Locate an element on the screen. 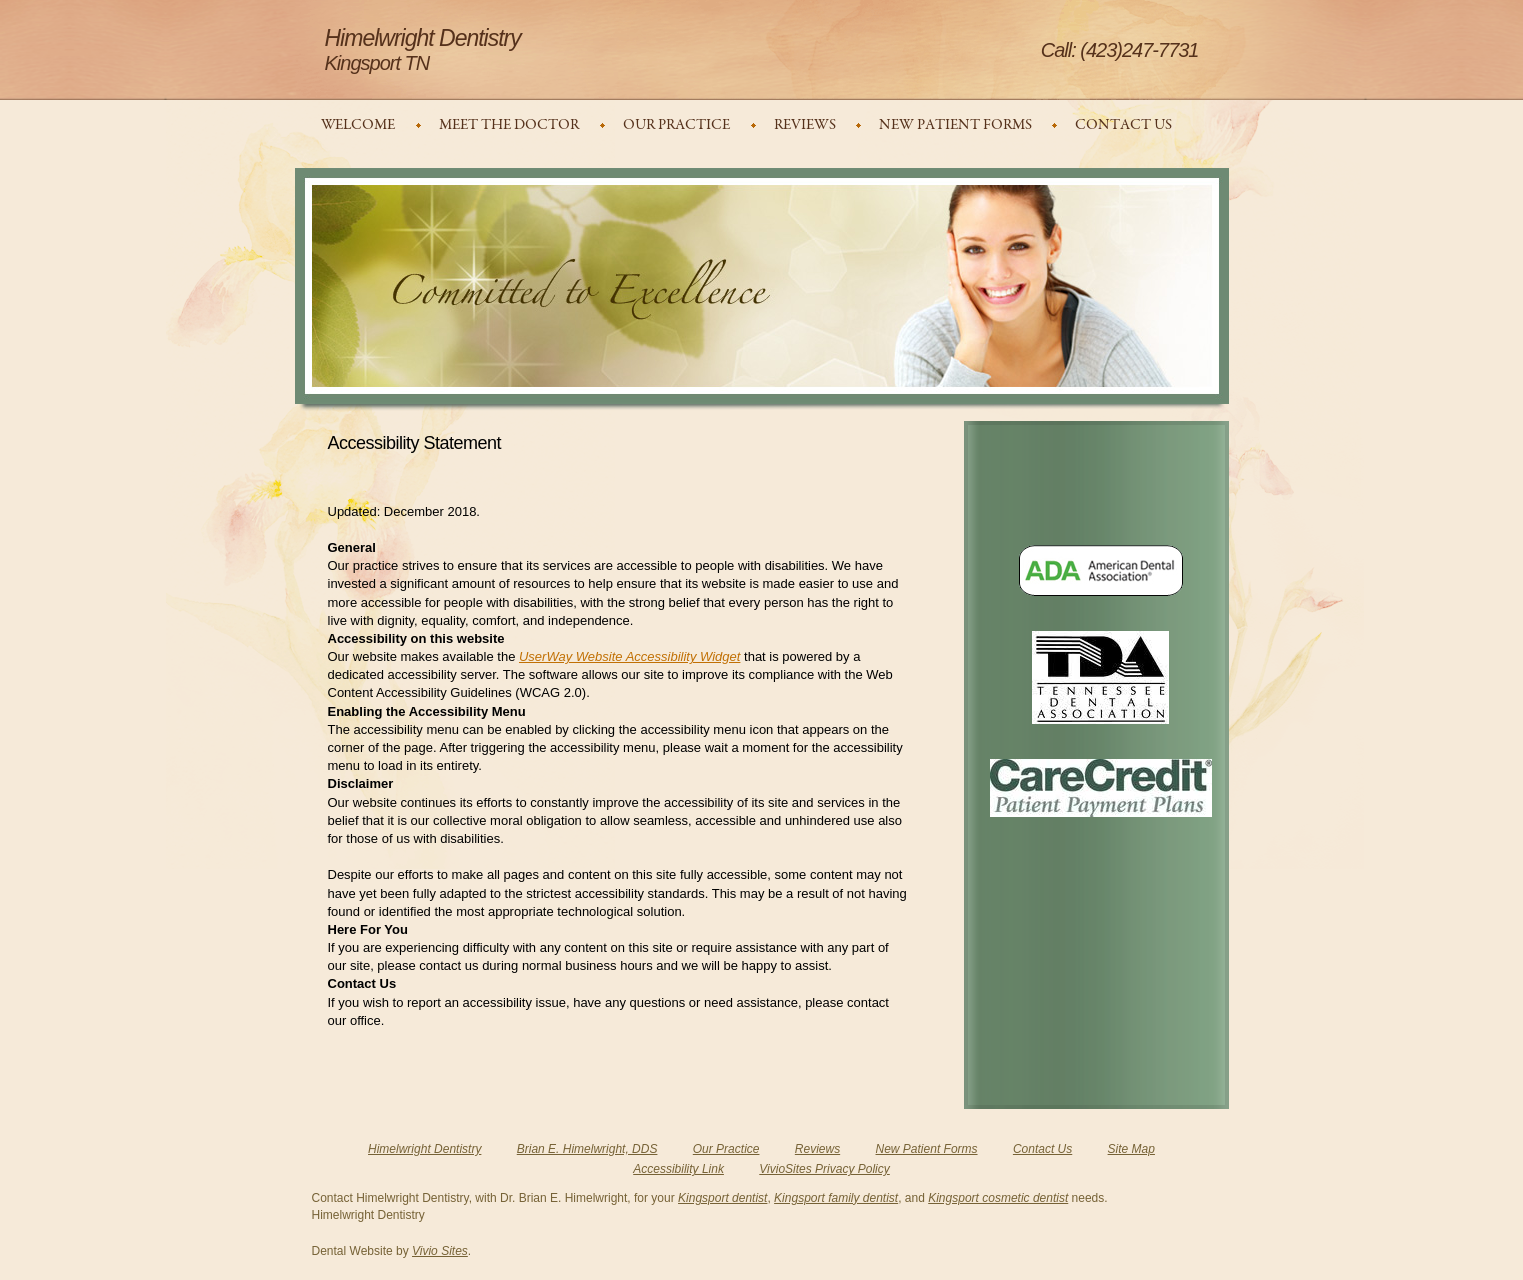  VivioSites Privacy Policy is located at coordinates (824, 1169).